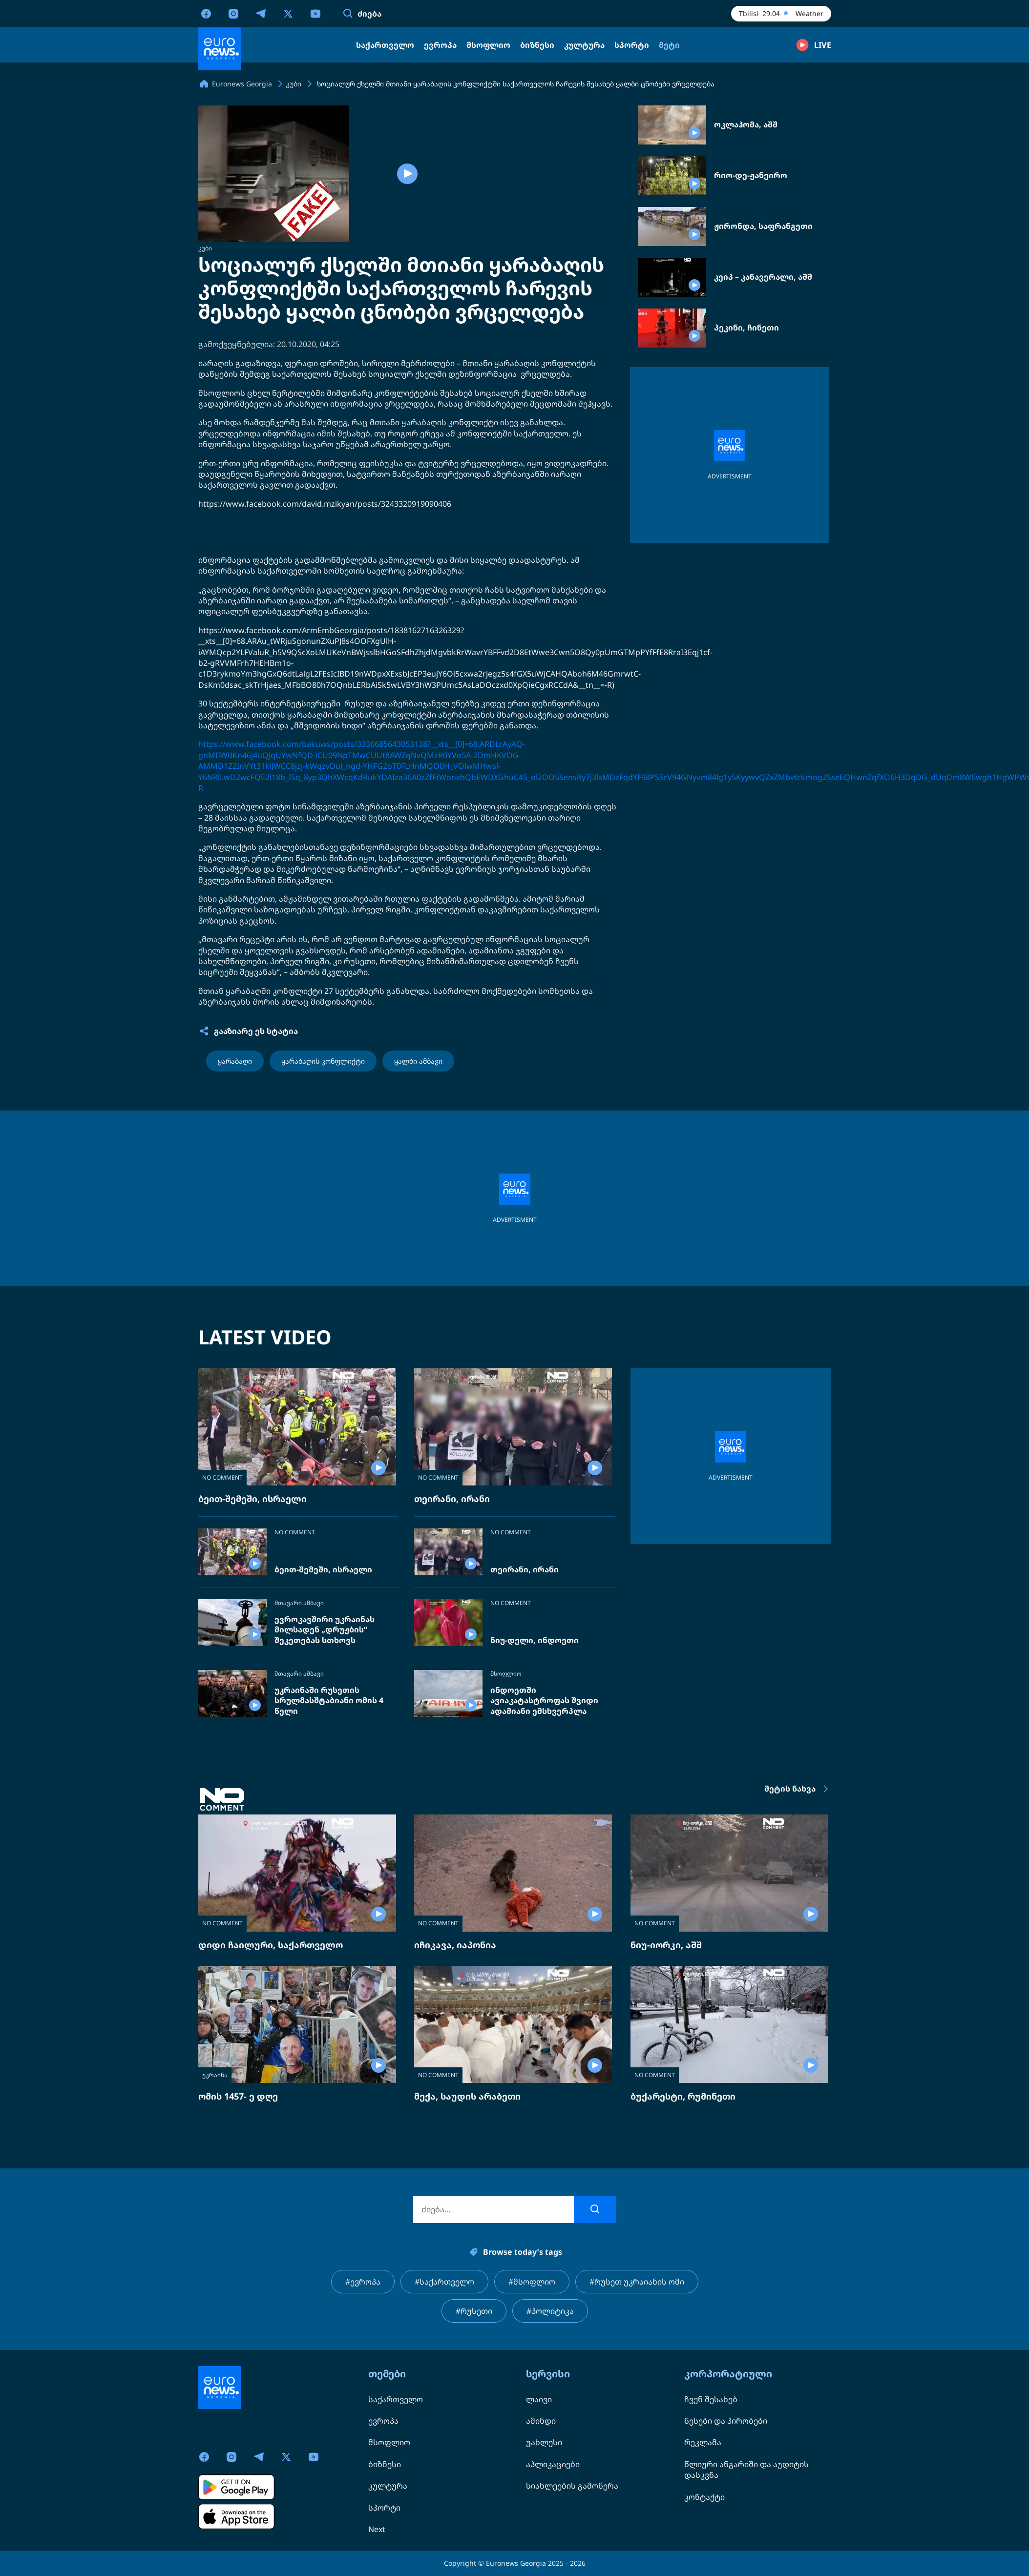 Image resolution: width=1029 pixels, height=2576 pixels. What do you see at coordinates (682, 2096) in the screenshot?
I see `ბუქარესტი, რუმინეთი` at bounding box center [682, 2096].